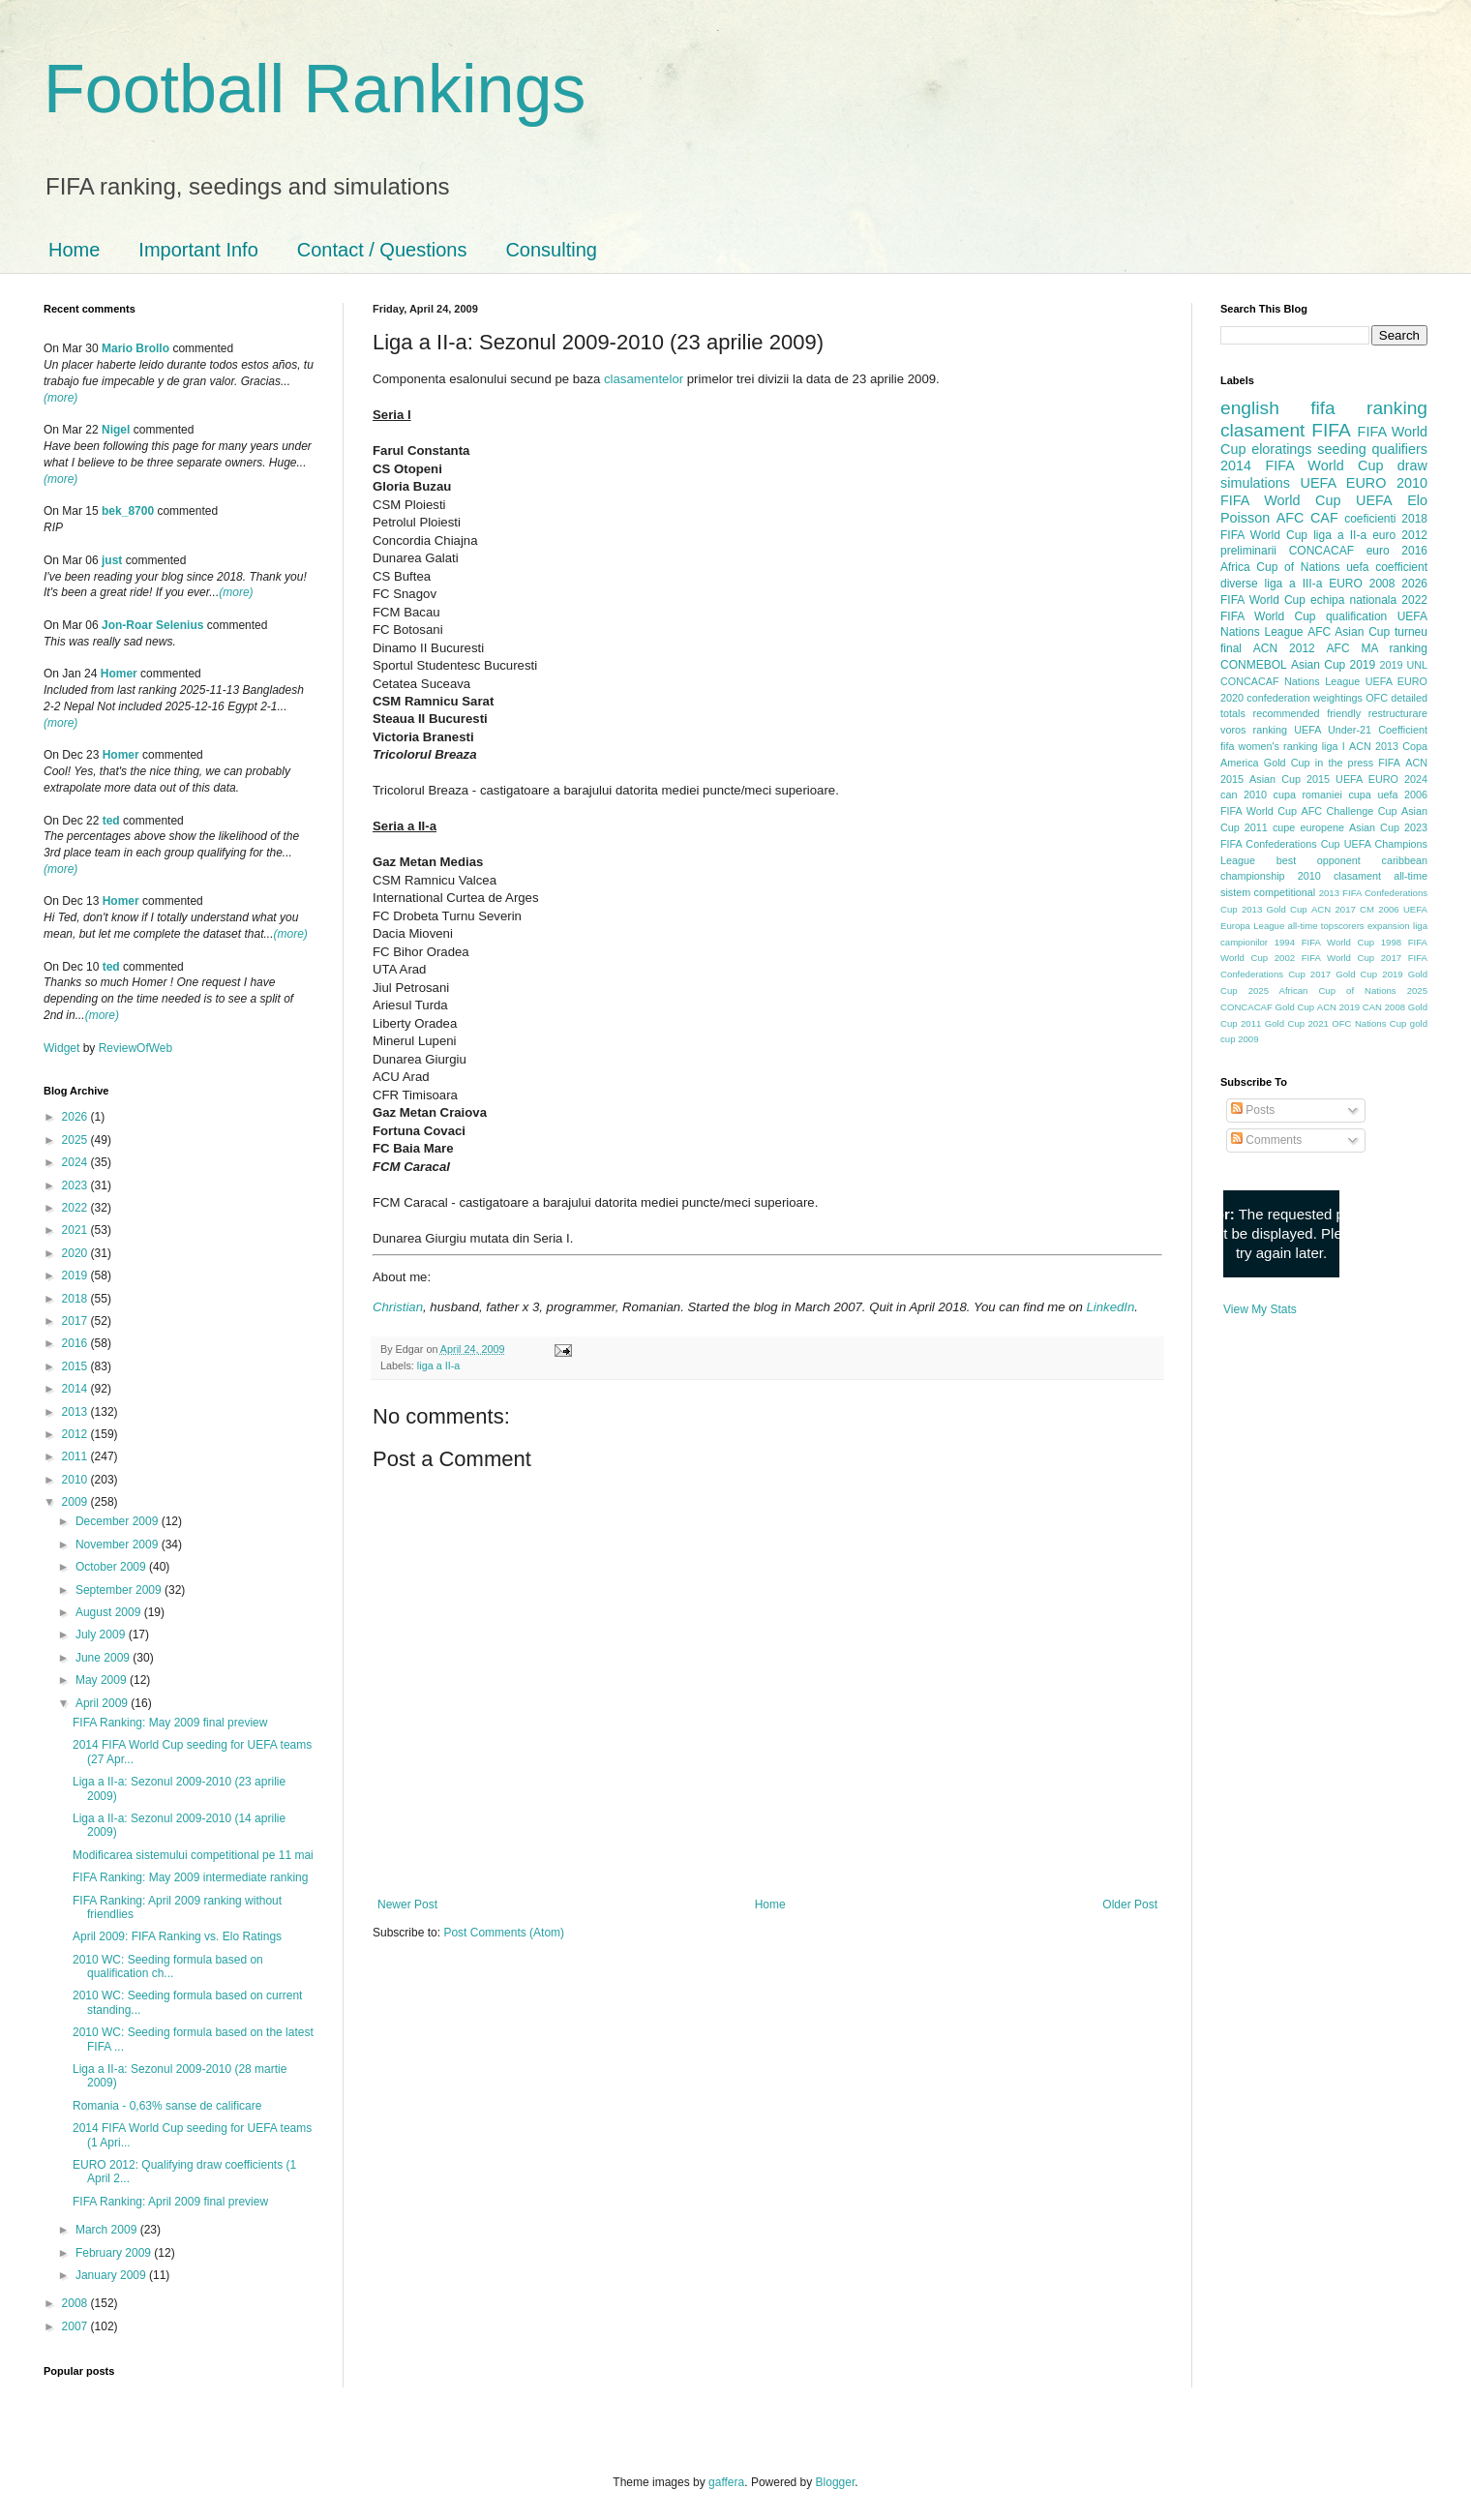 The image size is (1471, 2520). Describe the element at coordinates (438, 1365) in the screenshot. I see `liga a II-a` at that location.